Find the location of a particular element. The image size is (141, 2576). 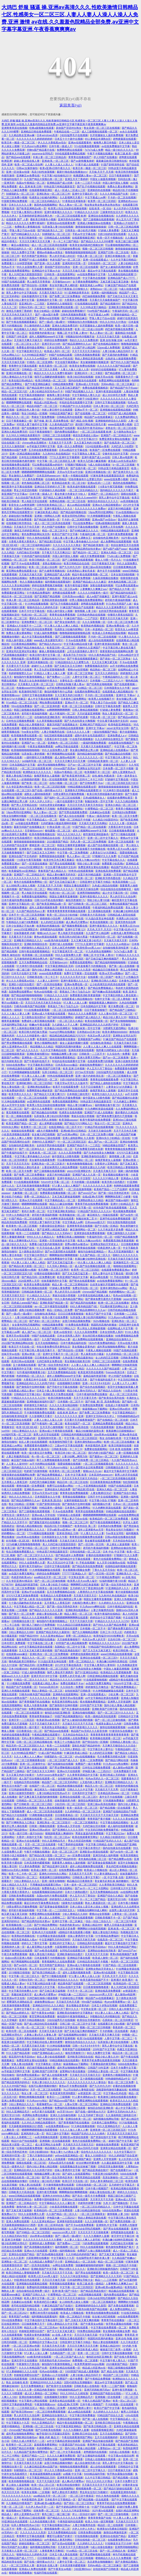

91人妻丰满熟妇aⅴ无 is located at coordinates (106, 1873).